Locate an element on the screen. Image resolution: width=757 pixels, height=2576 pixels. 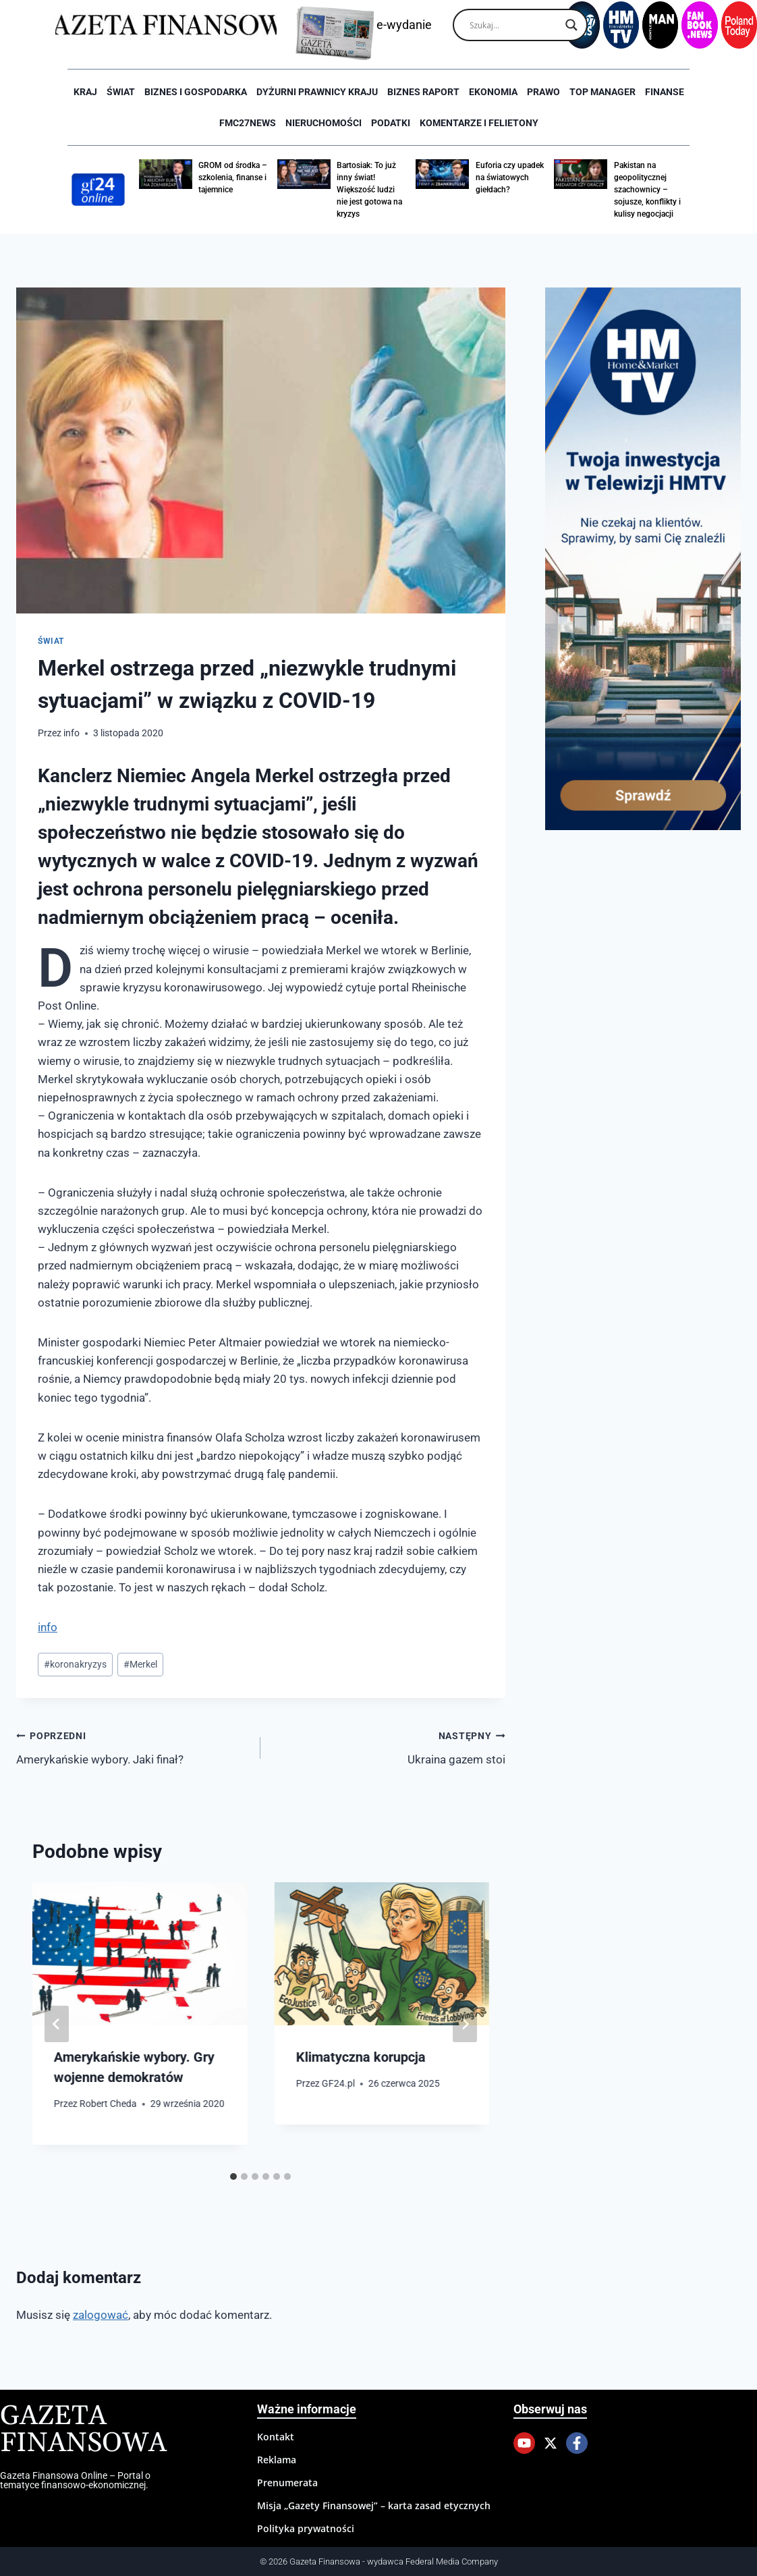
Biznes i Gospodarka is located at coordinates (195, 91).